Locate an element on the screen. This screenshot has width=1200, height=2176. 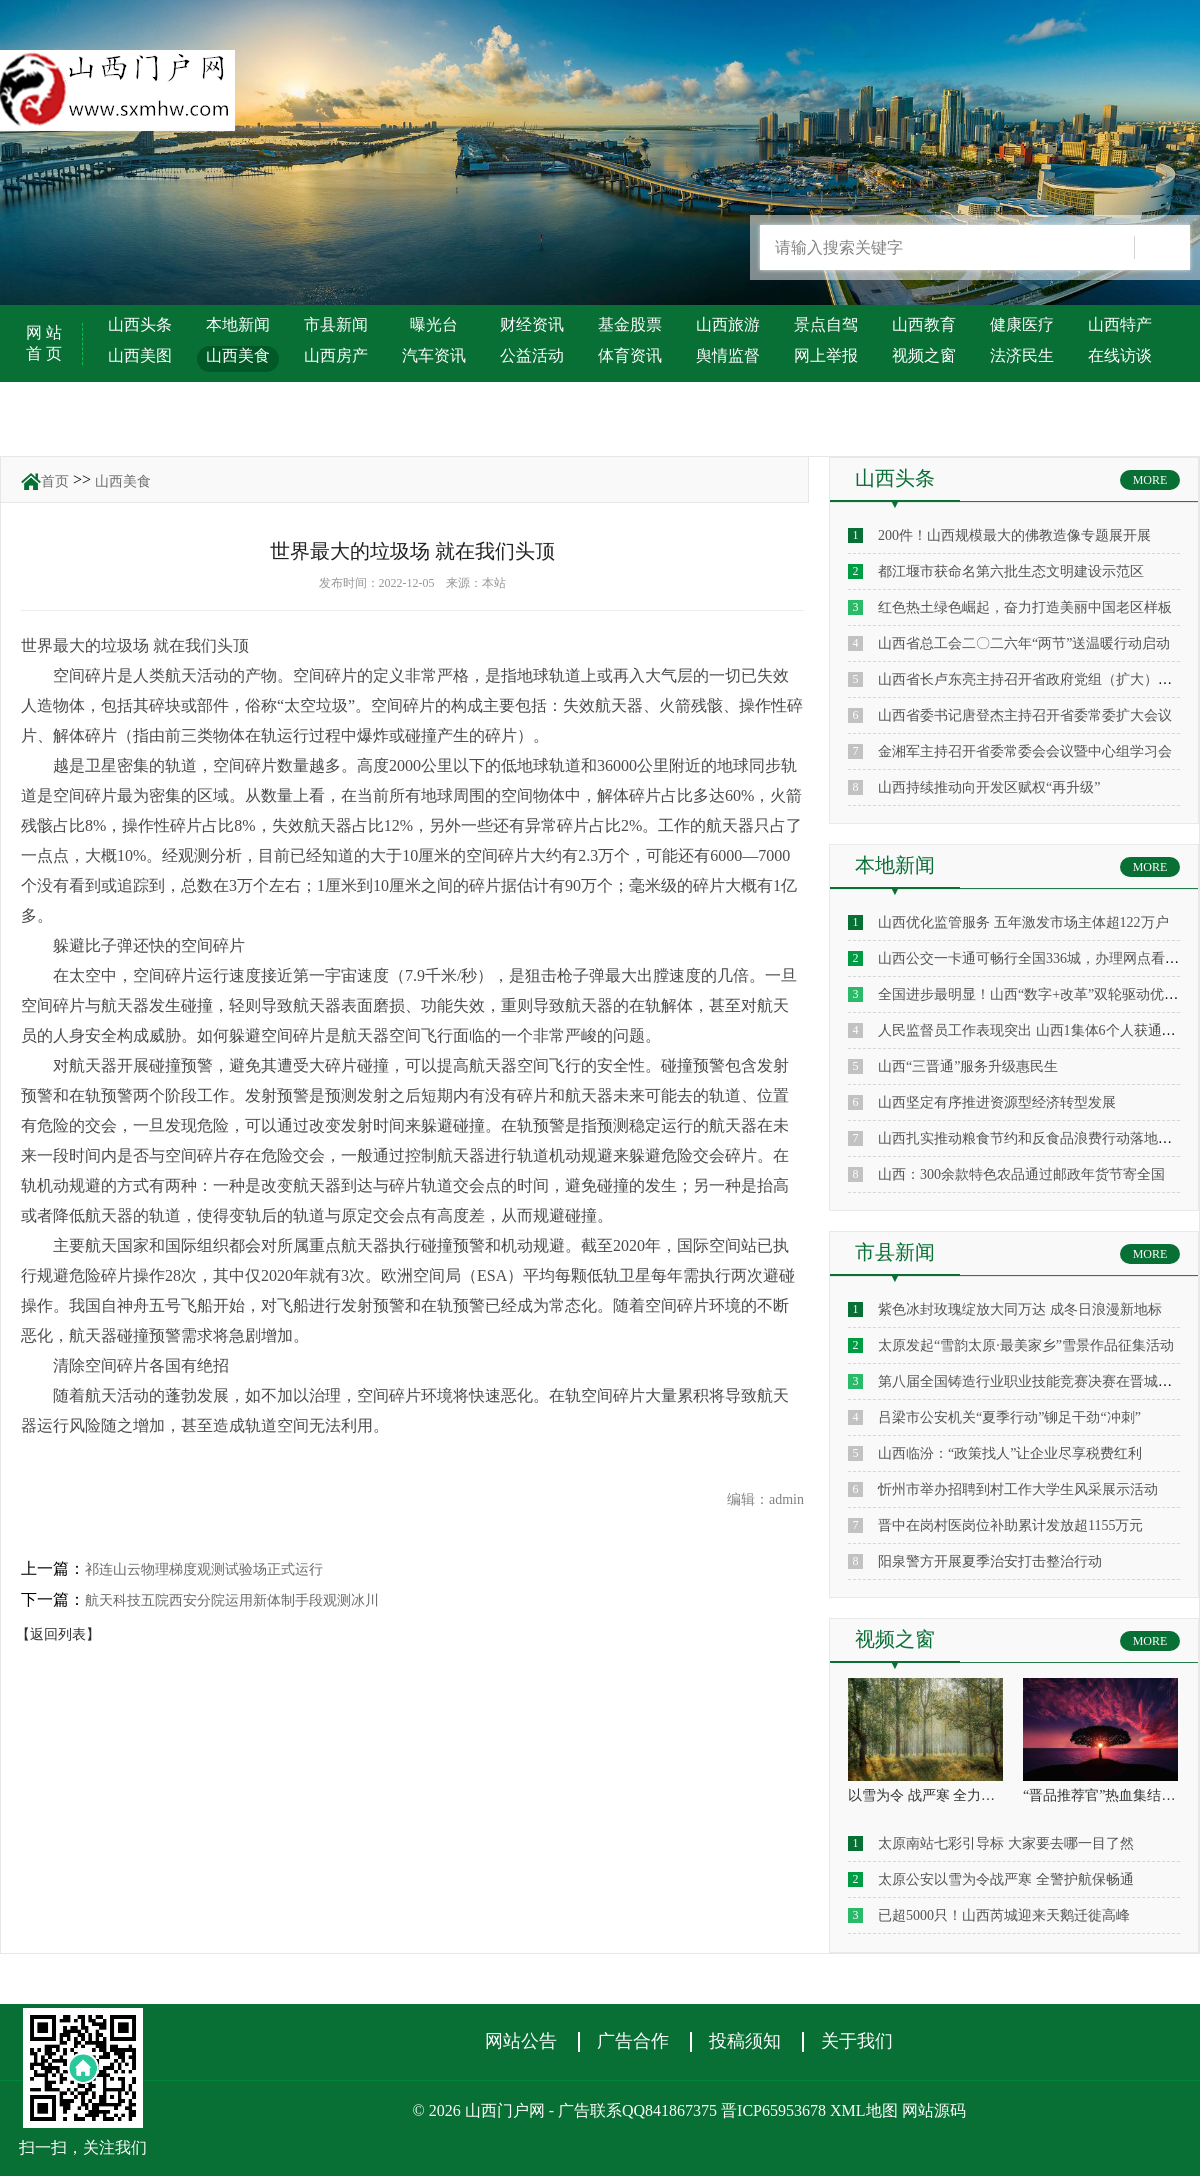
山西坚定有序推进资源型经济转型发展 is located at coordinates (997, 1102).